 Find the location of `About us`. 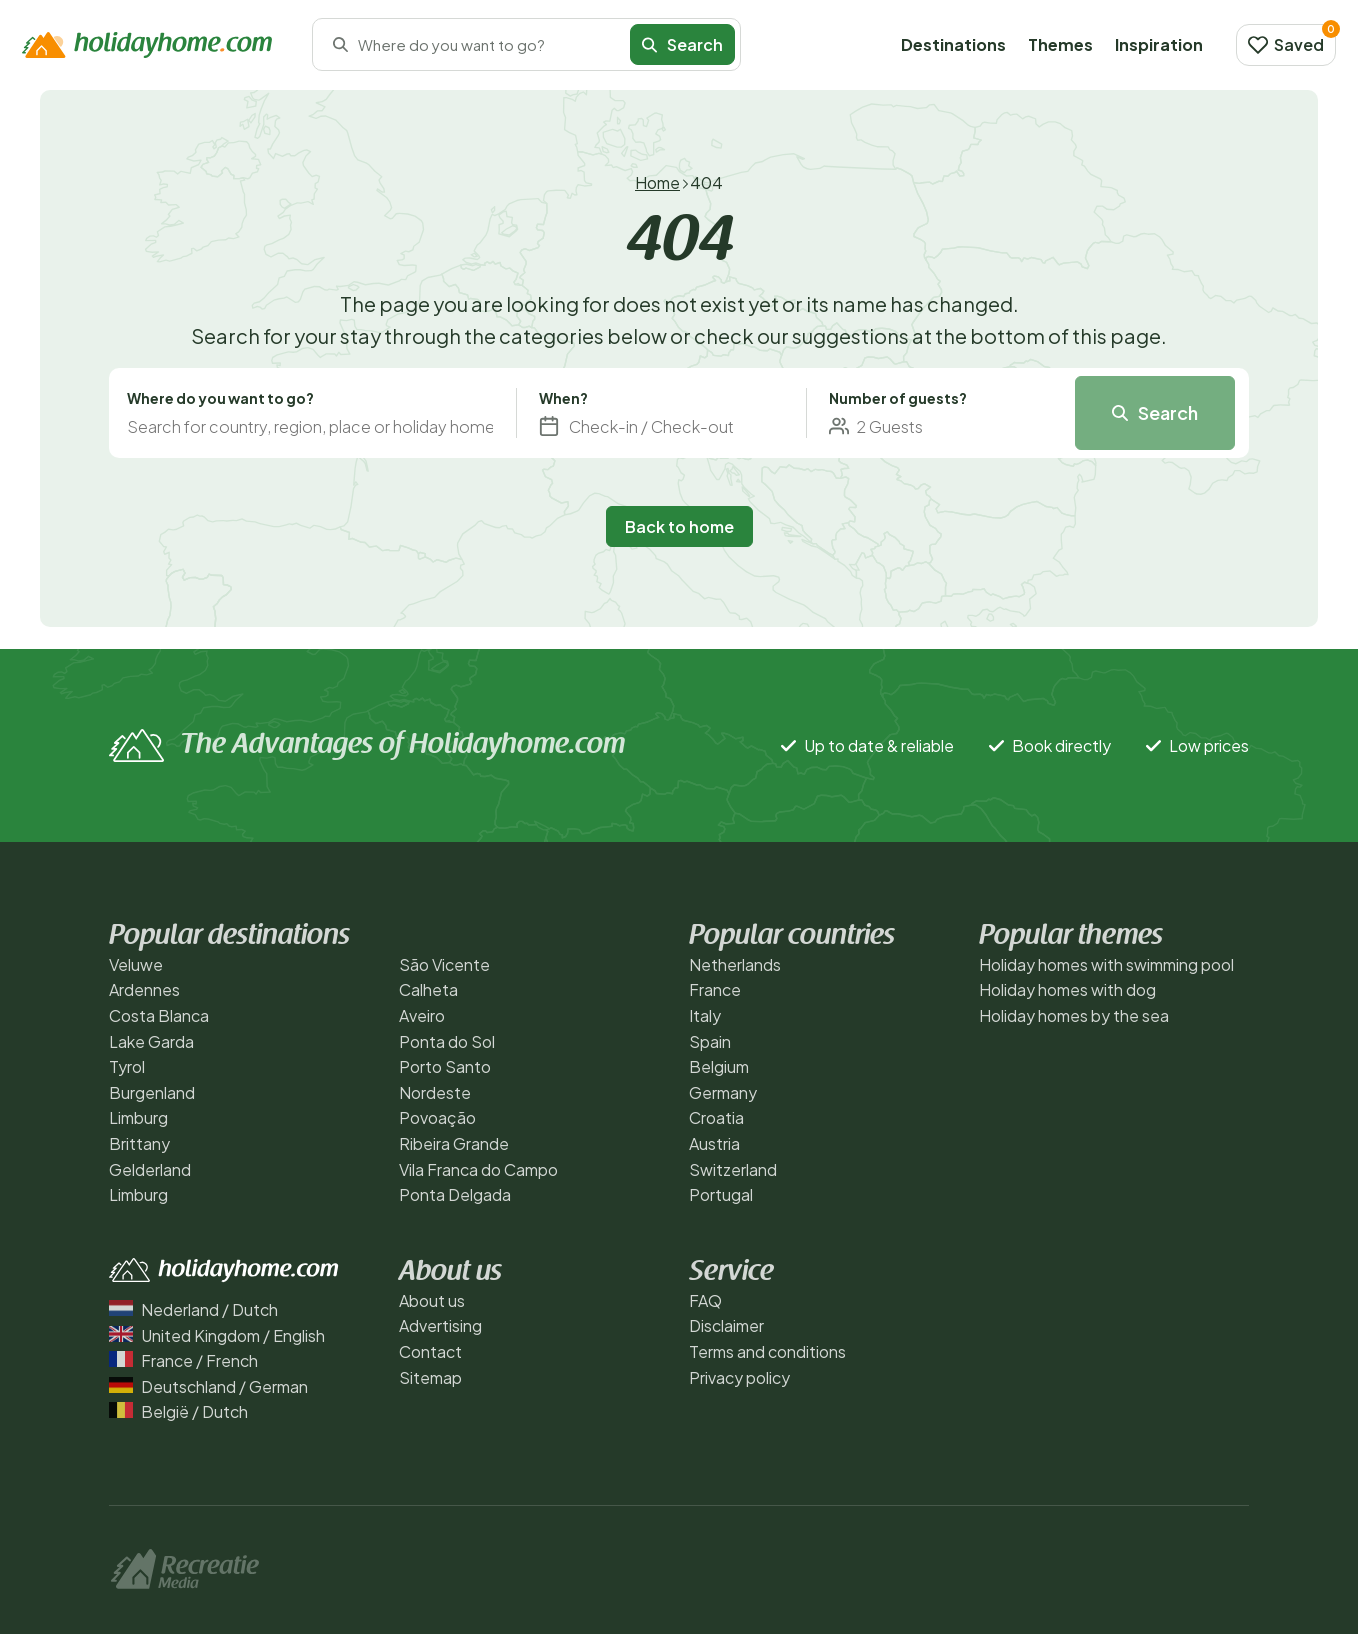

About us is located at coordinates (432, 1300).